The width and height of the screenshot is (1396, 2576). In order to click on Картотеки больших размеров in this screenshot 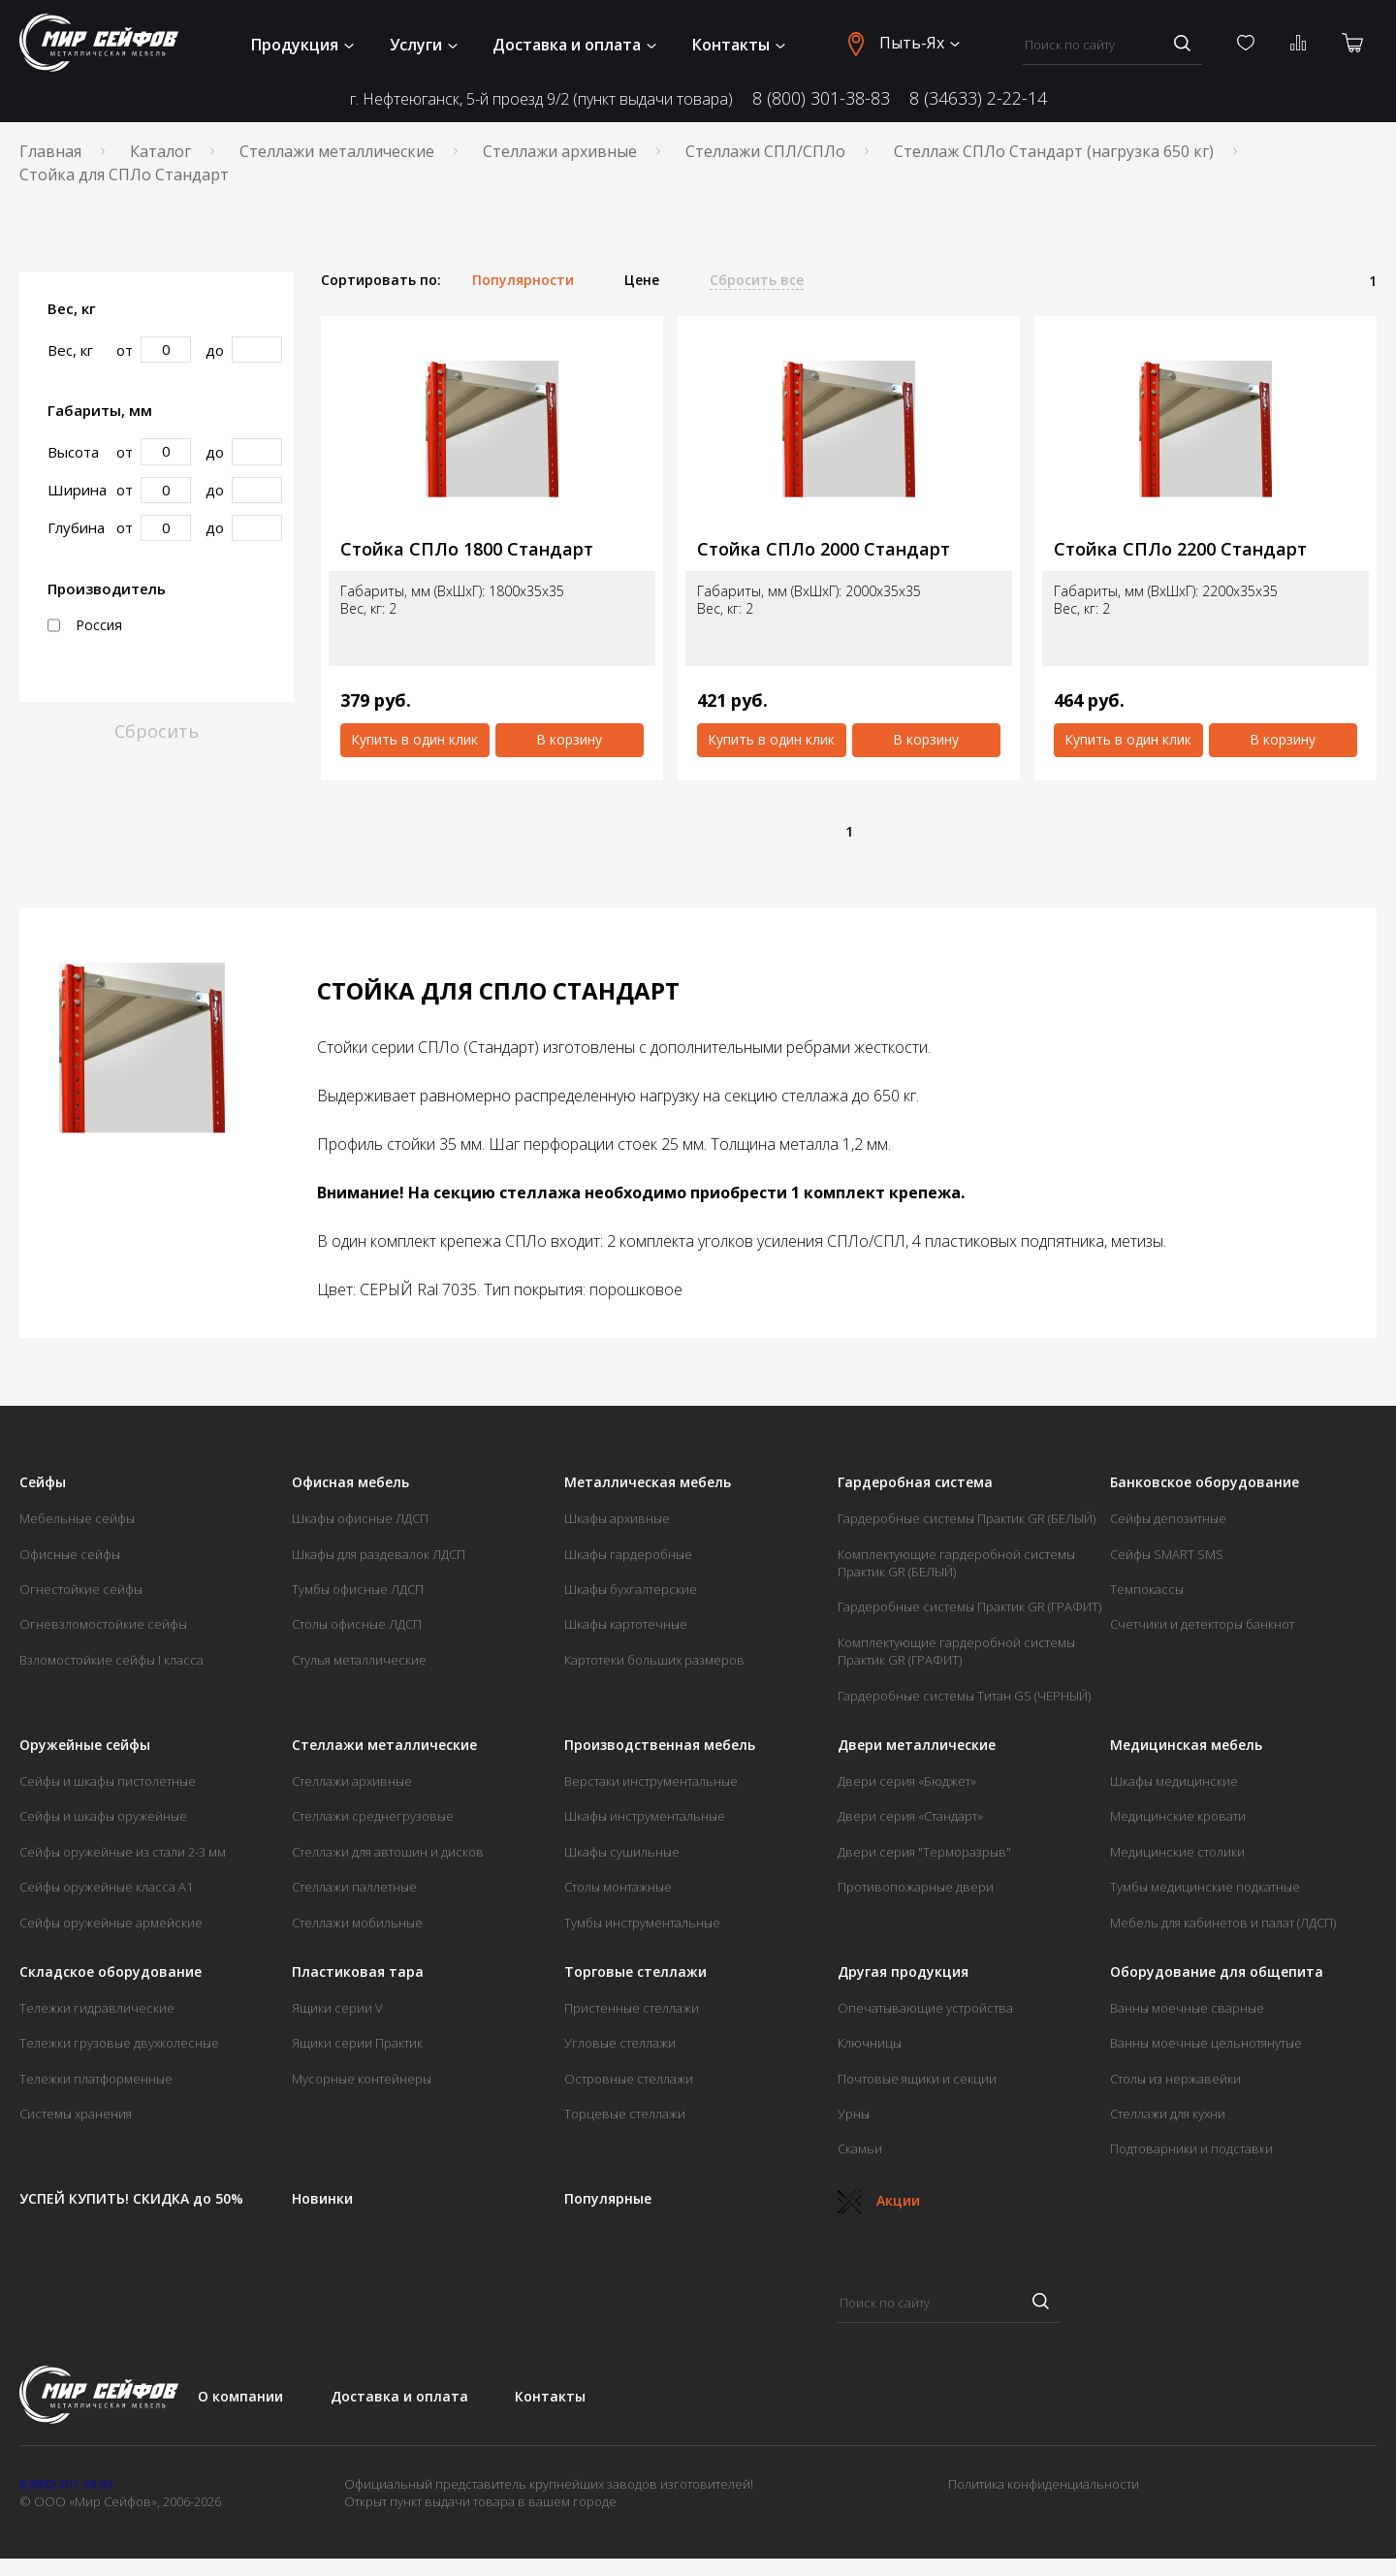, I will do `click(654, 1660)`.